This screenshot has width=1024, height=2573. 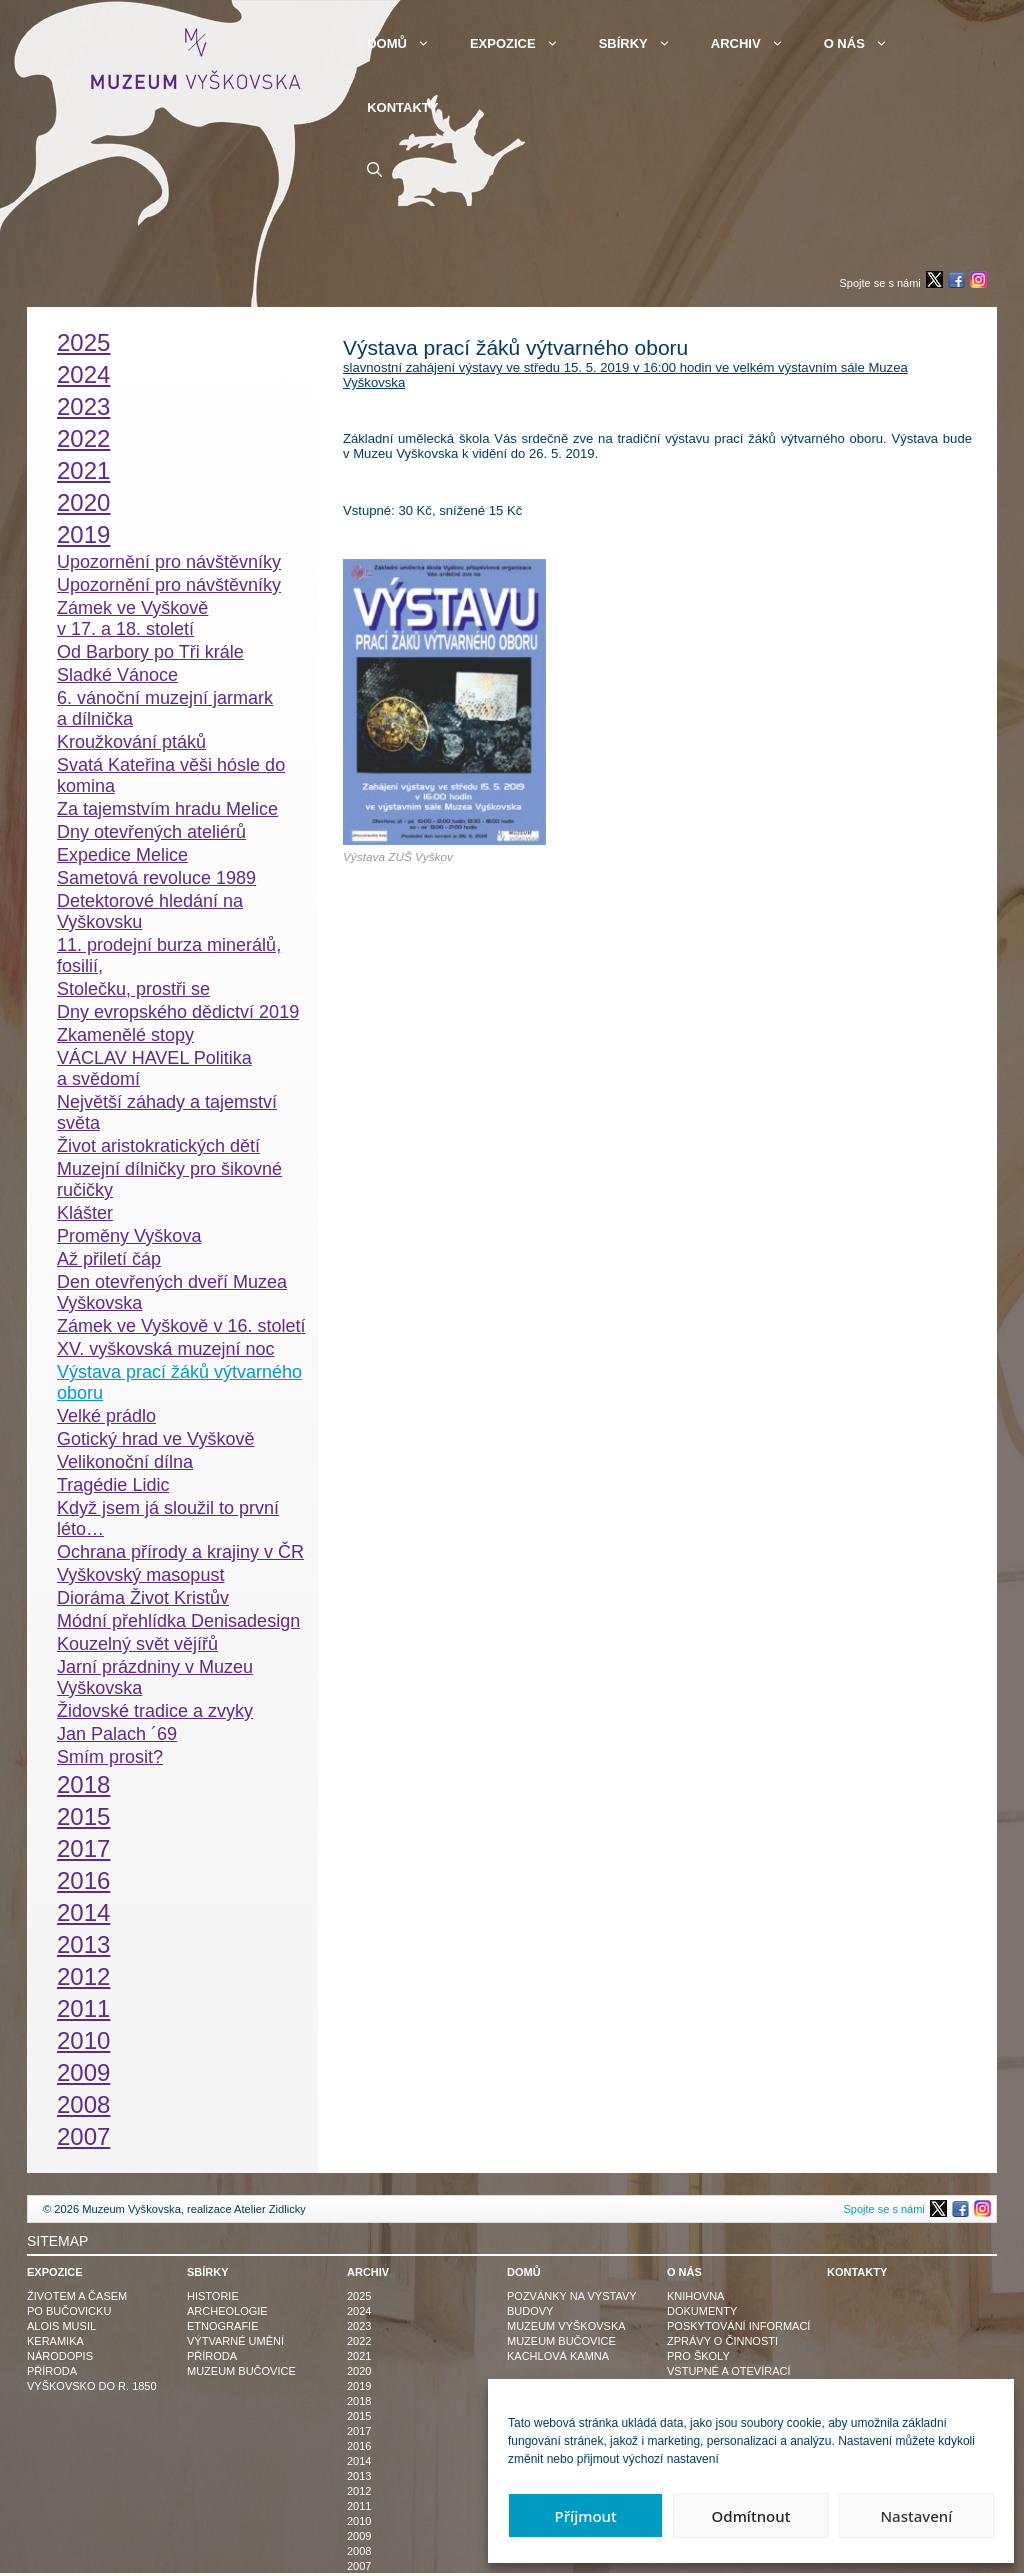 I want to click on Módní přehlídka Denisadesign, so click(x=178, y=1621).